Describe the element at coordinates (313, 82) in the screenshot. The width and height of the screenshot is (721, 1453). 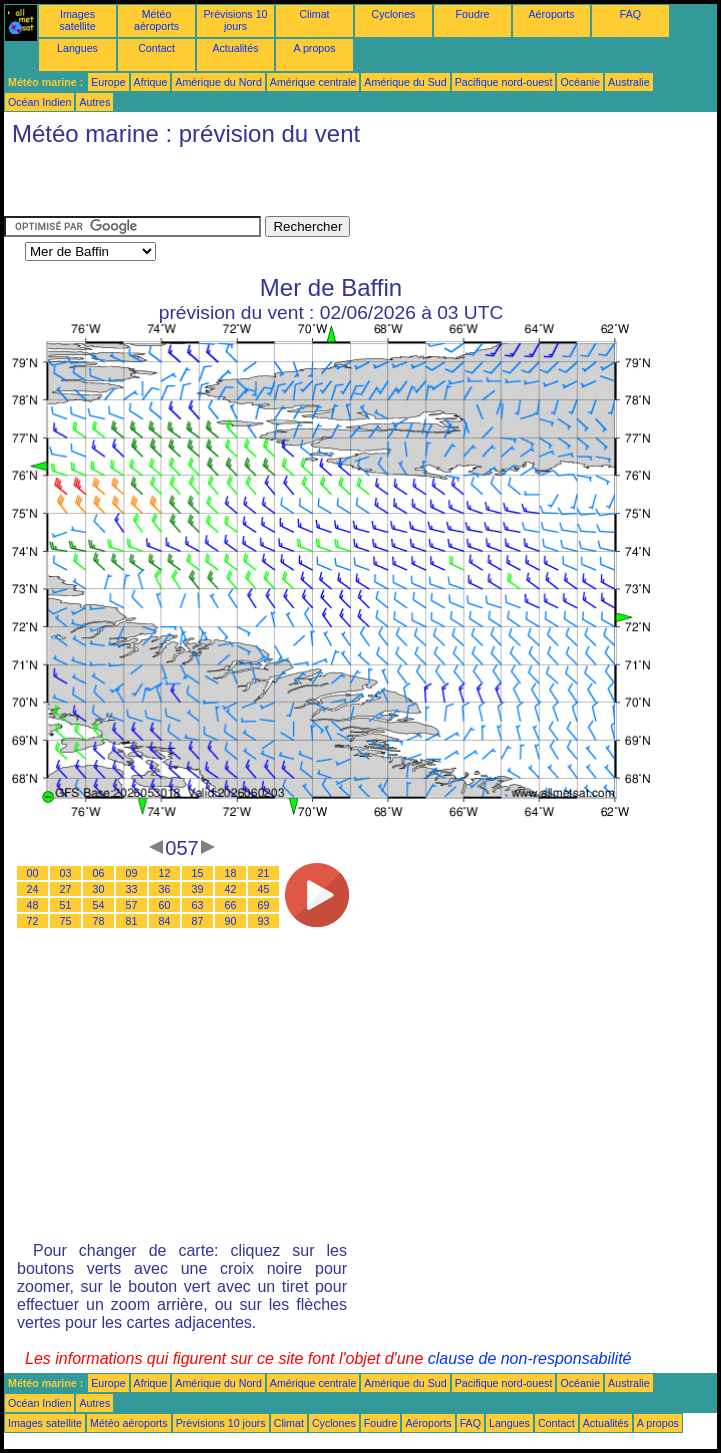
I see `Amérique centrale` at that location.